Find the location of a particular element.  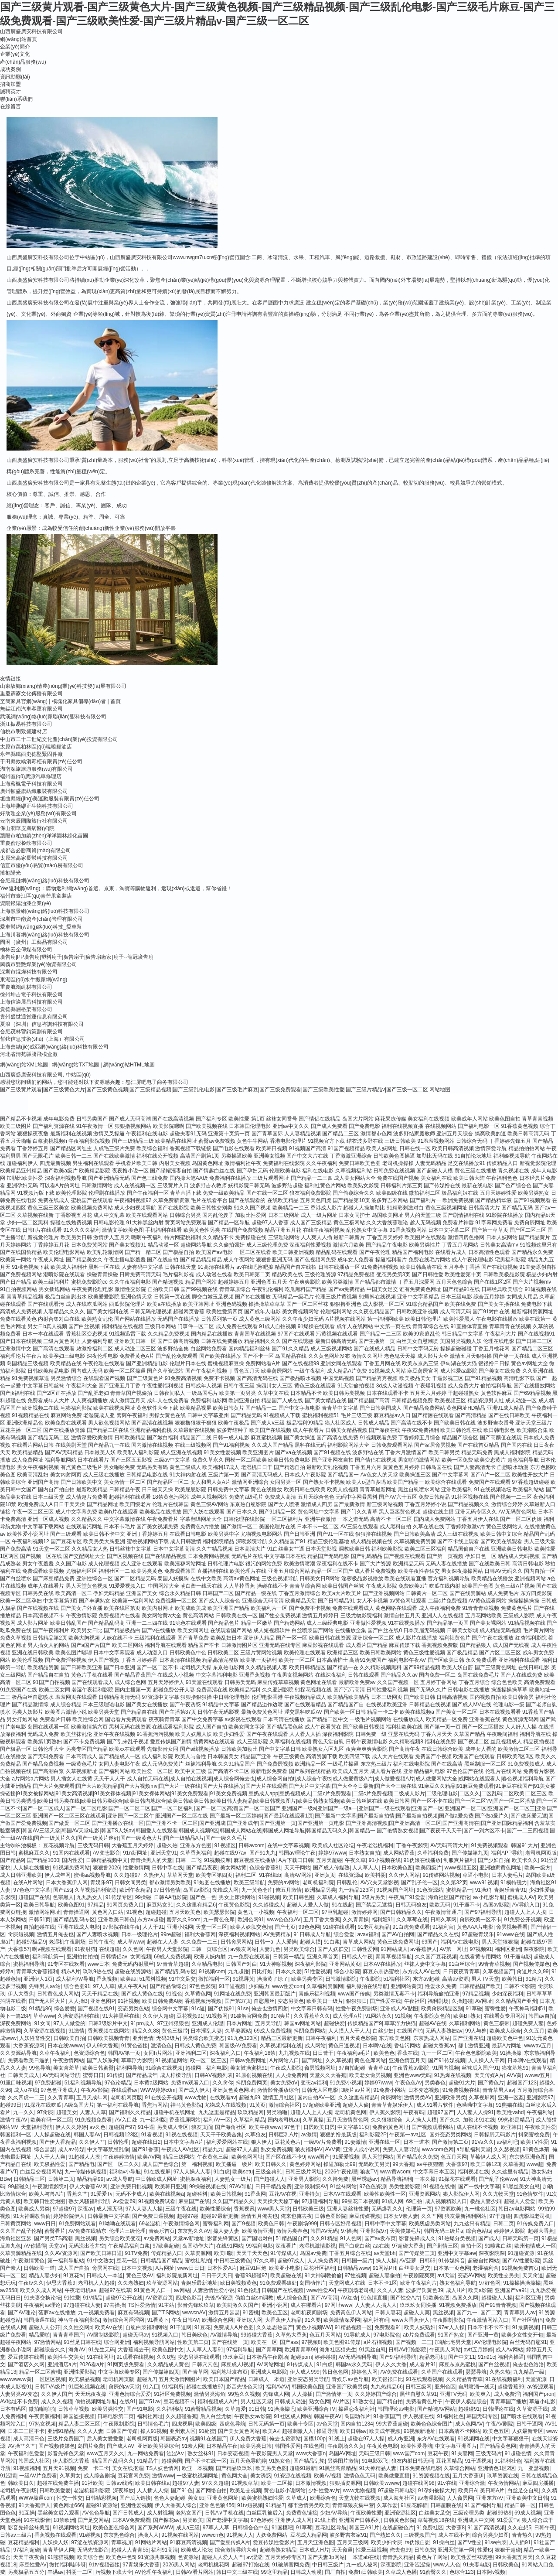

微拍福利二区 is located at coordinates (424, 1193).